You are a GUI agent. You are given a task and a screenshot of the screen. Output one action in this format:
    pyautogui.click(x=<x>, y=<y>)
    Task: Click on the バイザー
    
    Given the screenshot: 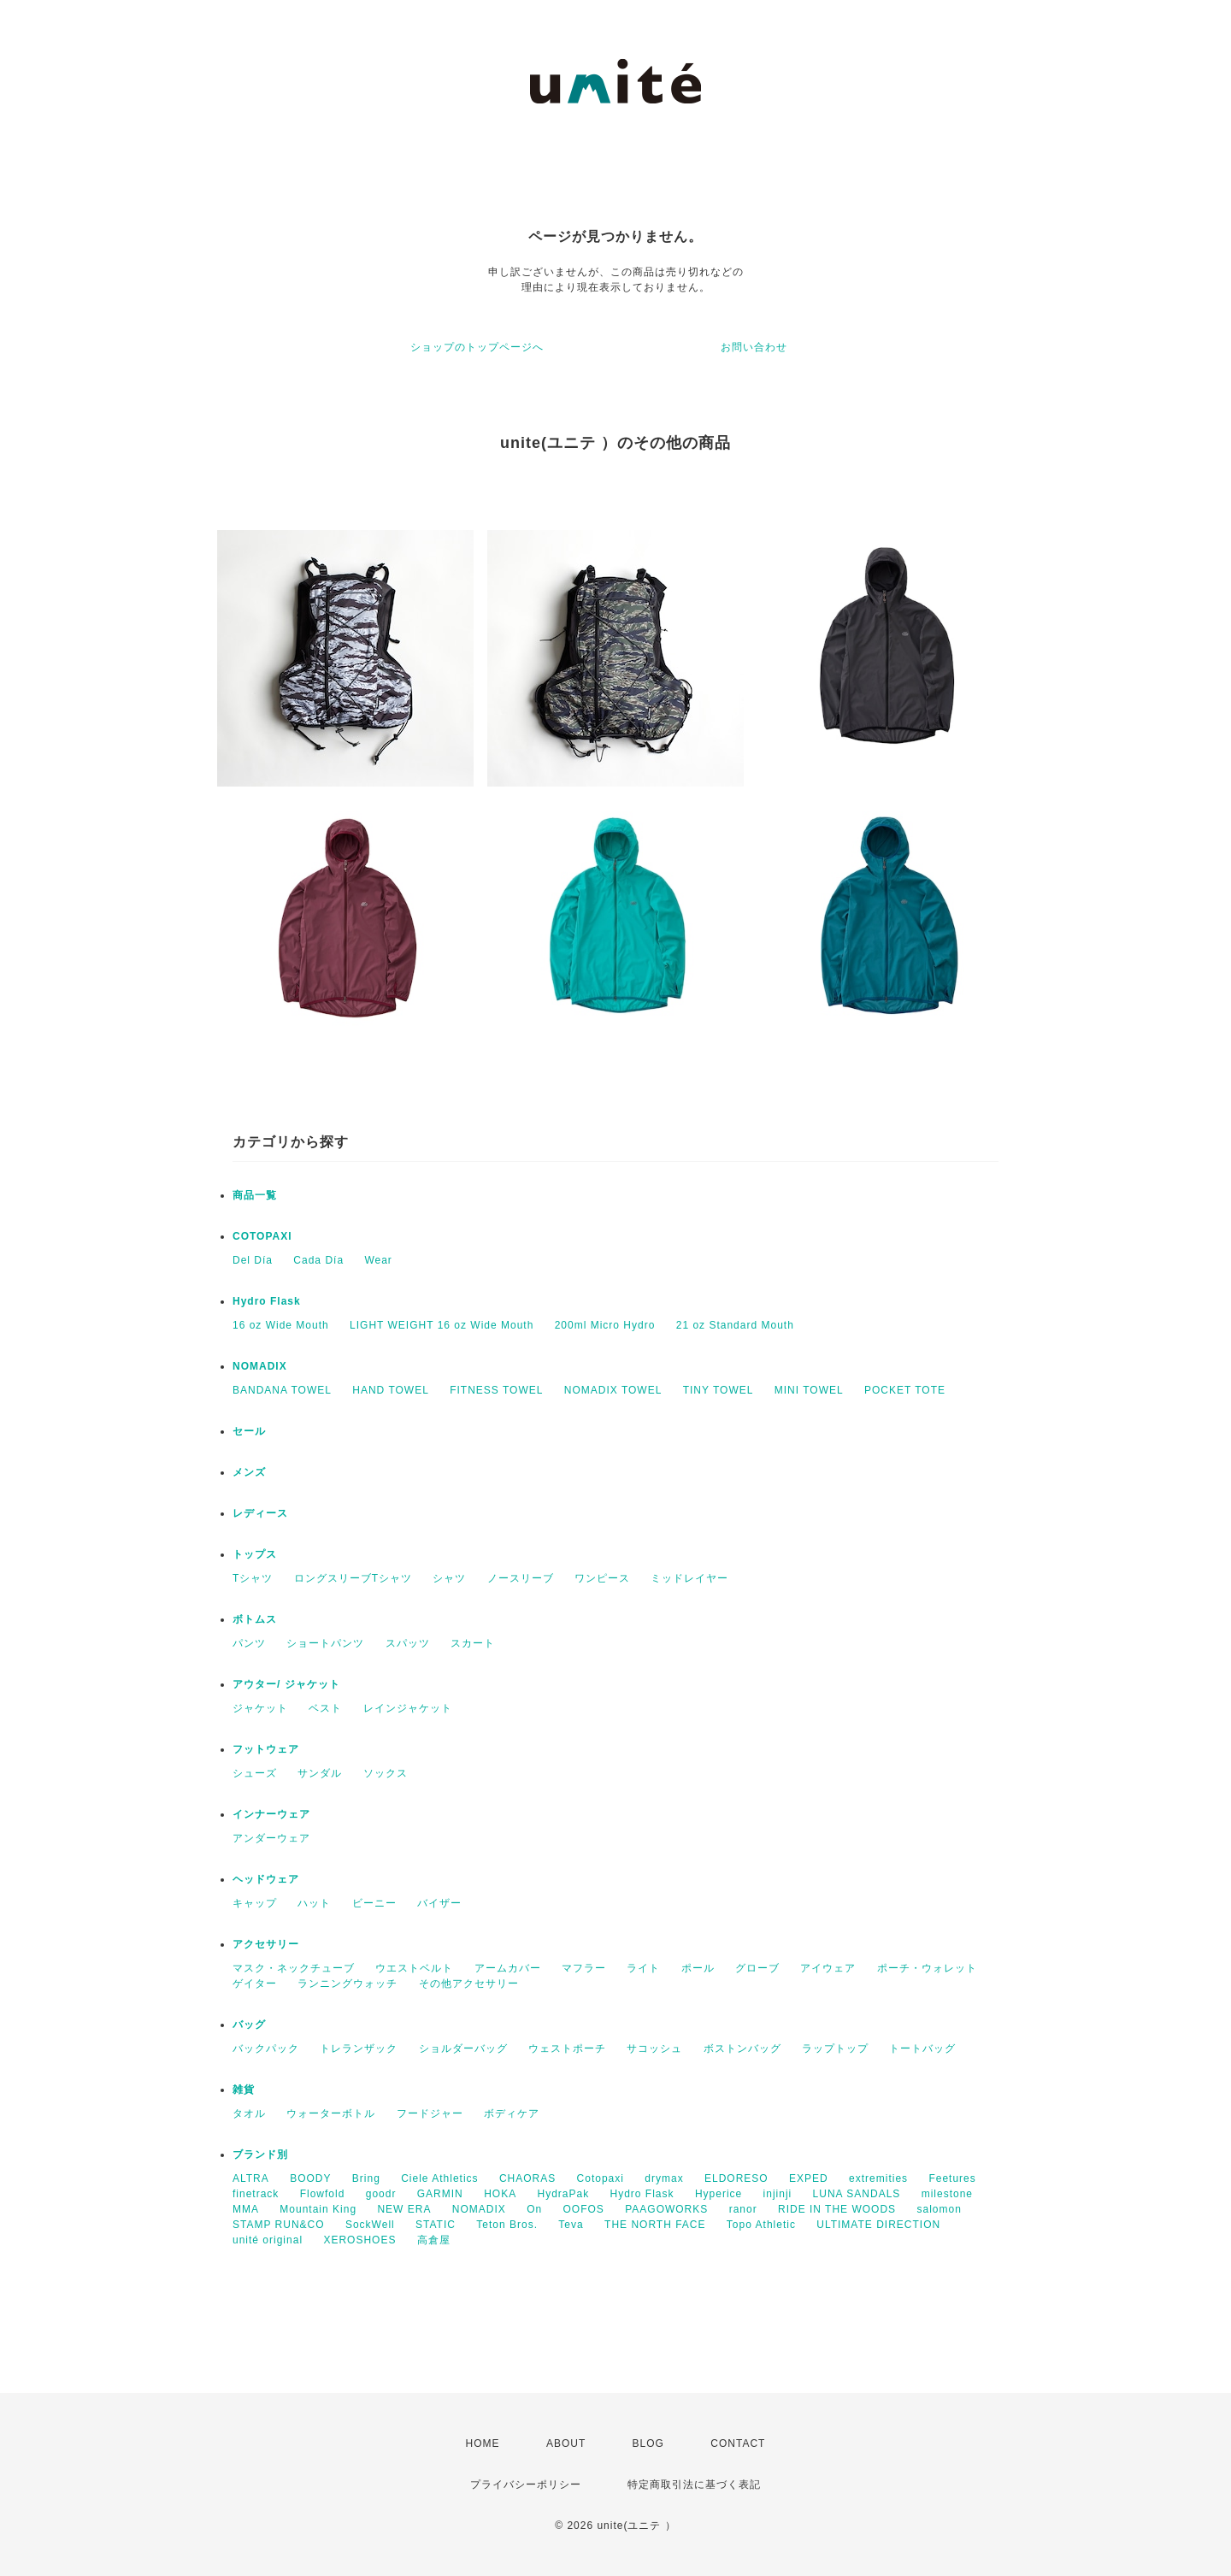 What is the action you would take?
    pyautogui.click(x=439, y=1903)
    